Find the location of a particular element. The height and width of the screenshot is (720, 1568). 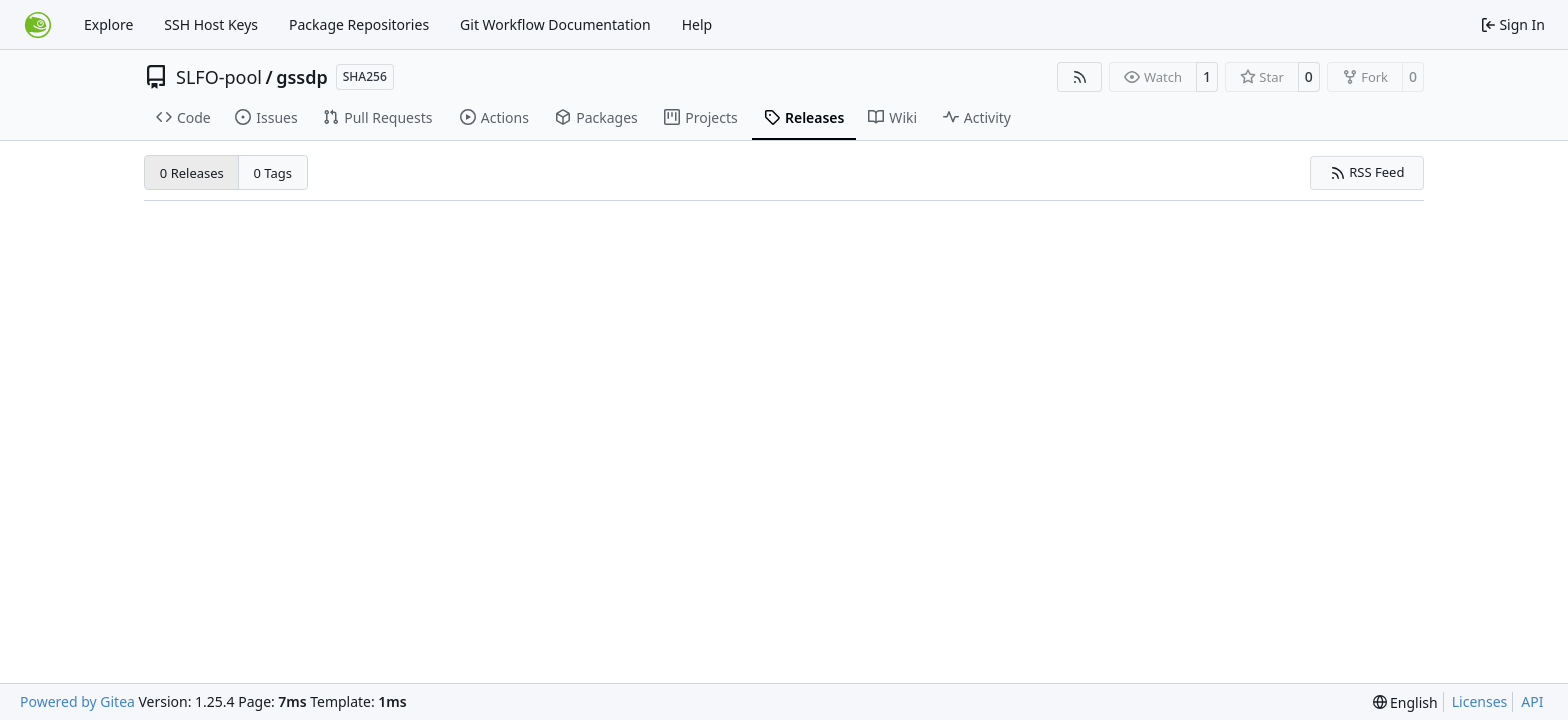

0 Releases is located at coordinates (192, 173).